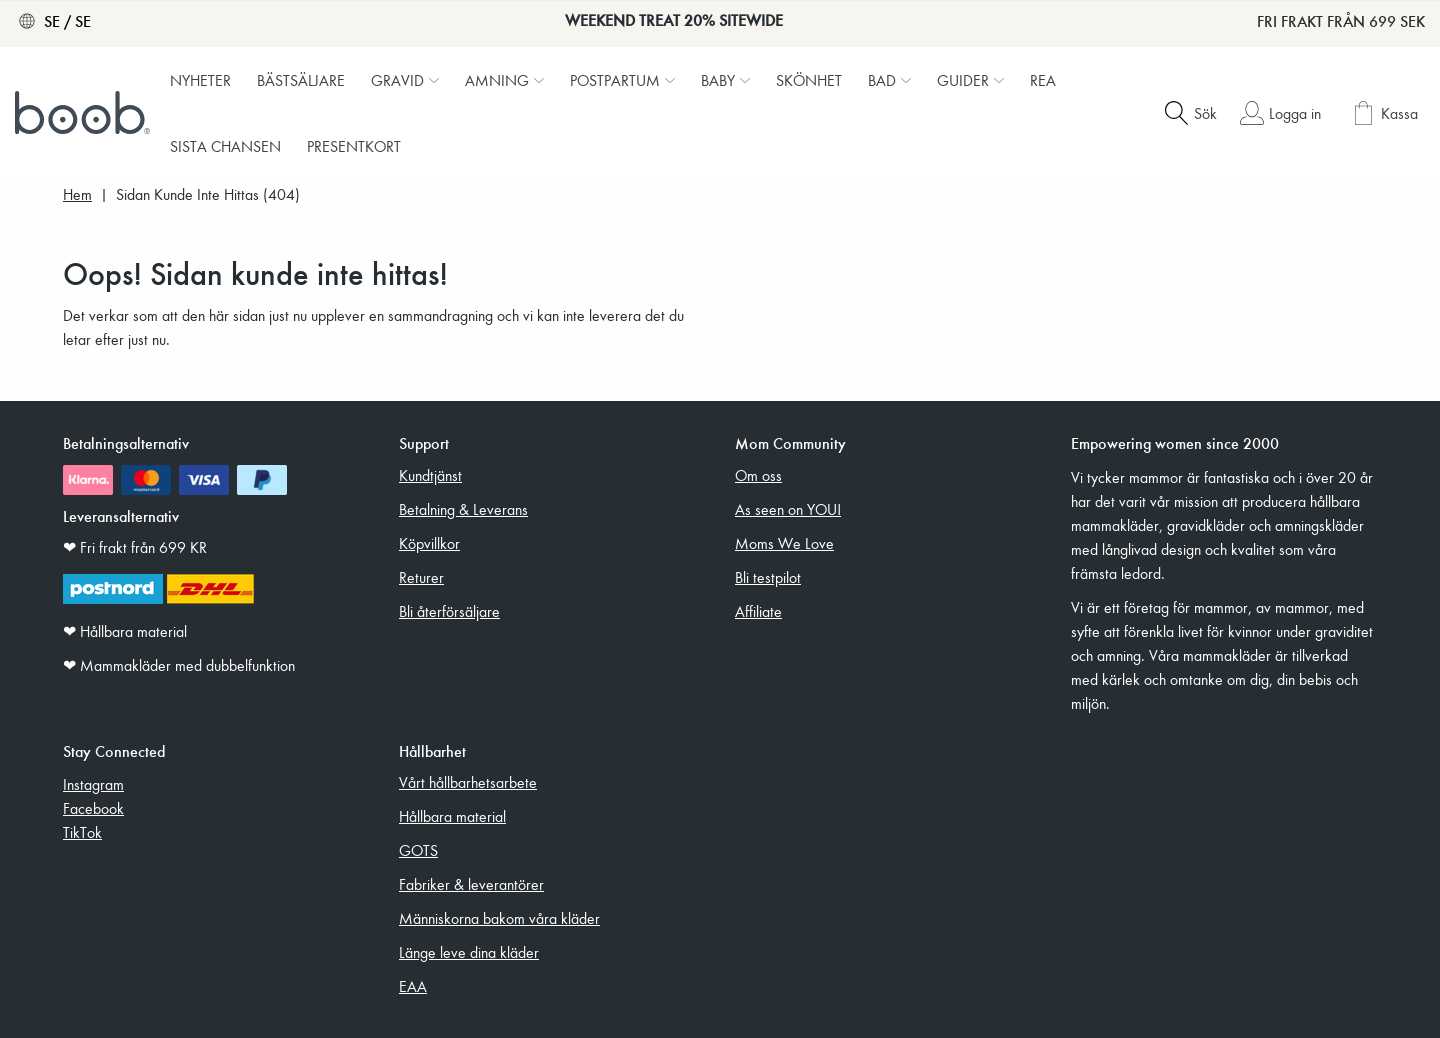 The height and width of the screenshot is (1038, 1440). I want to click on Bli testpilot, so click(768, 577).